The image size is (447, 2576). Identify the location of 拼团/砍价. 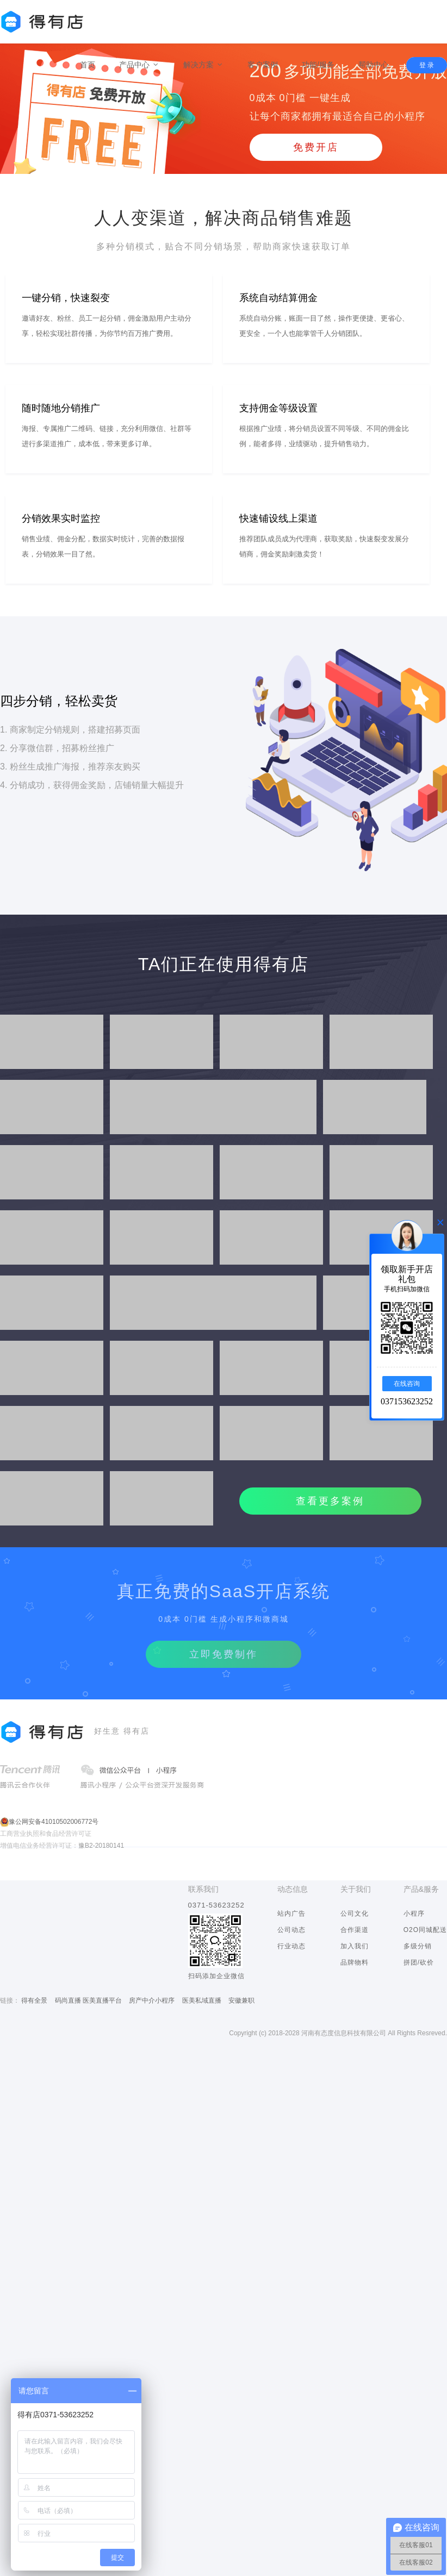
(418, 1962).